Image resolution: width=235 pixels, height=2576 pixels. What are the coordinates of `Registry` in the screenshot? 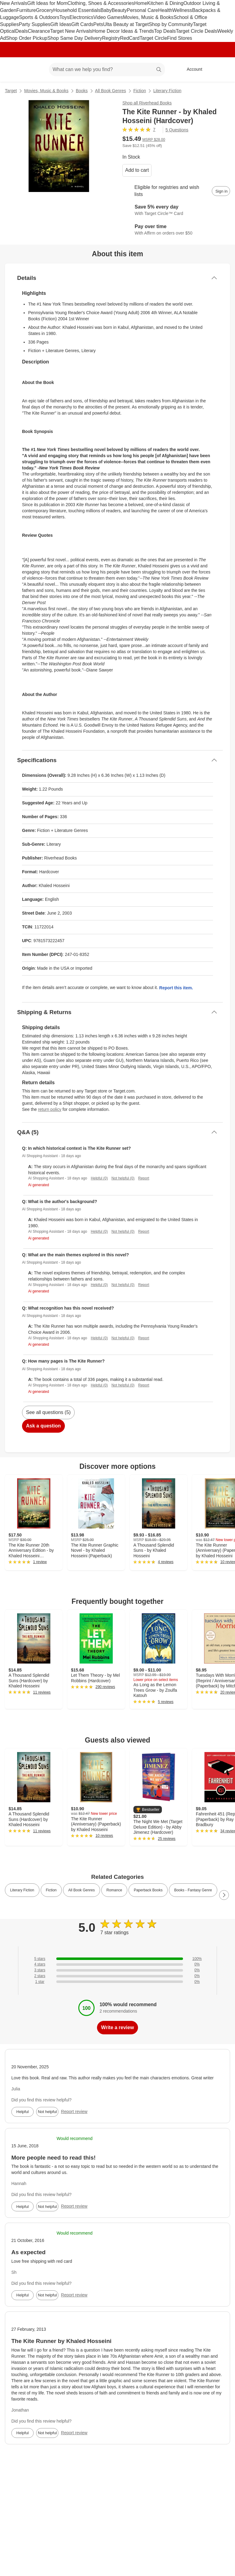 It's located at (111, 38).